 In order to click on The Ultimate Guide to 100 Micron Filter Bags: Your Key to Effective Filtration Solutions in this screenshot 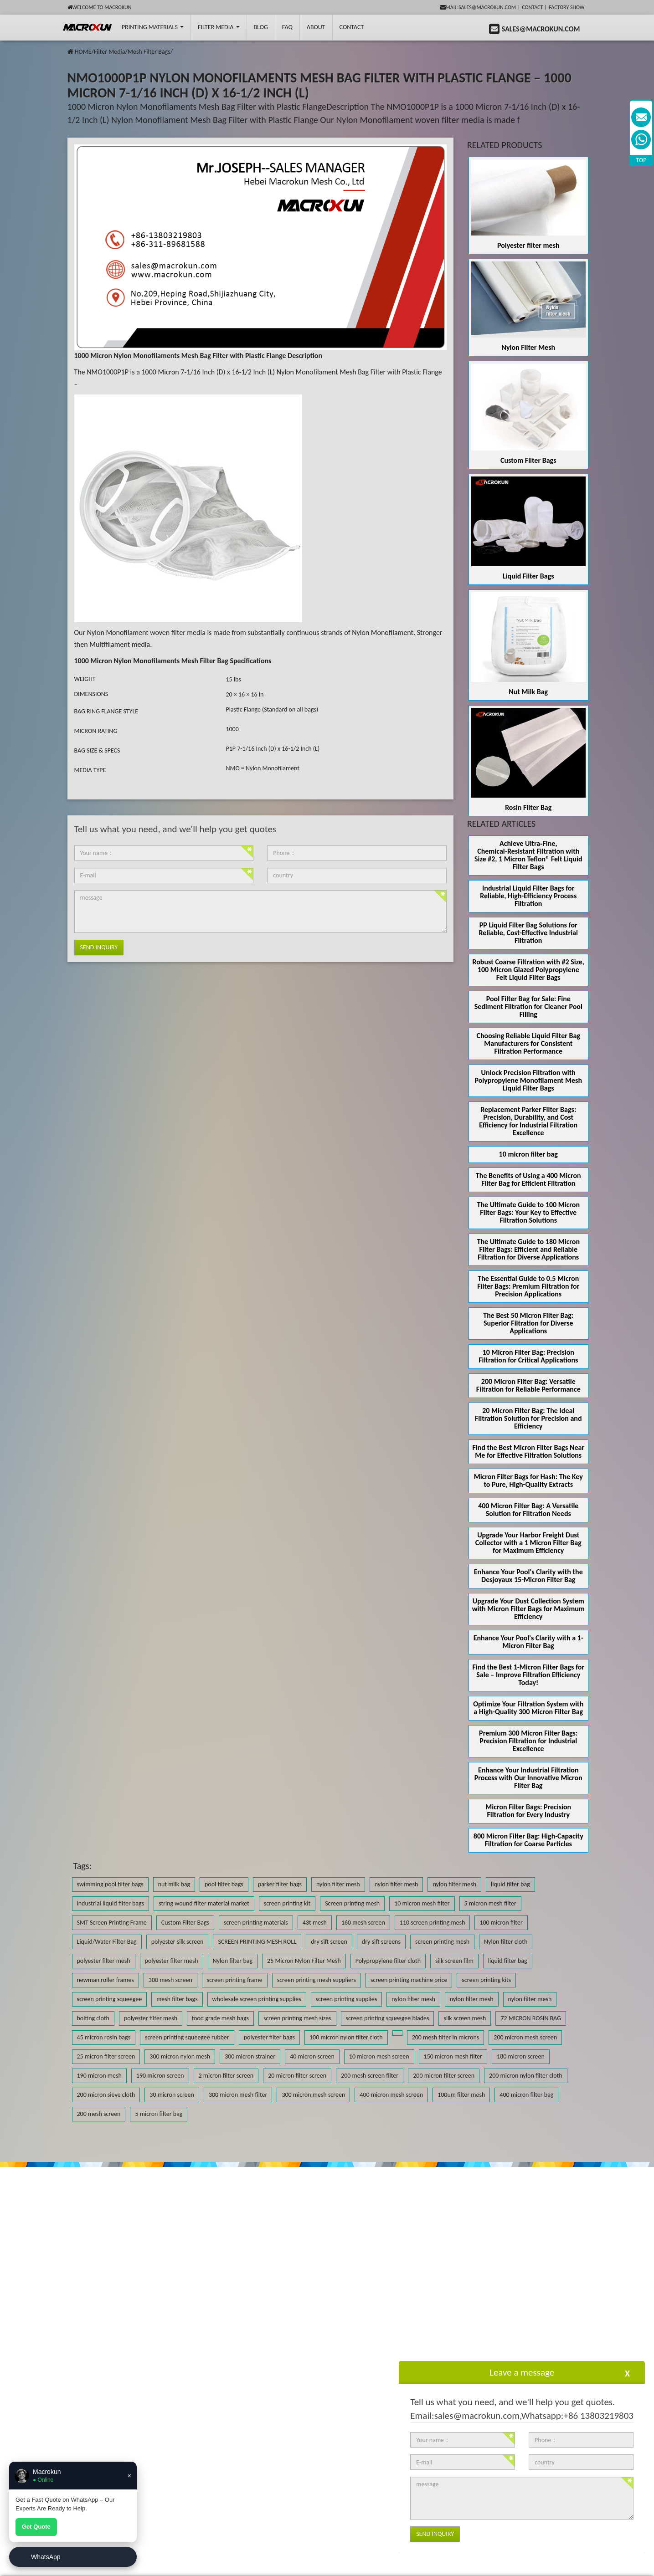, I will do `click(528, 1212)`.